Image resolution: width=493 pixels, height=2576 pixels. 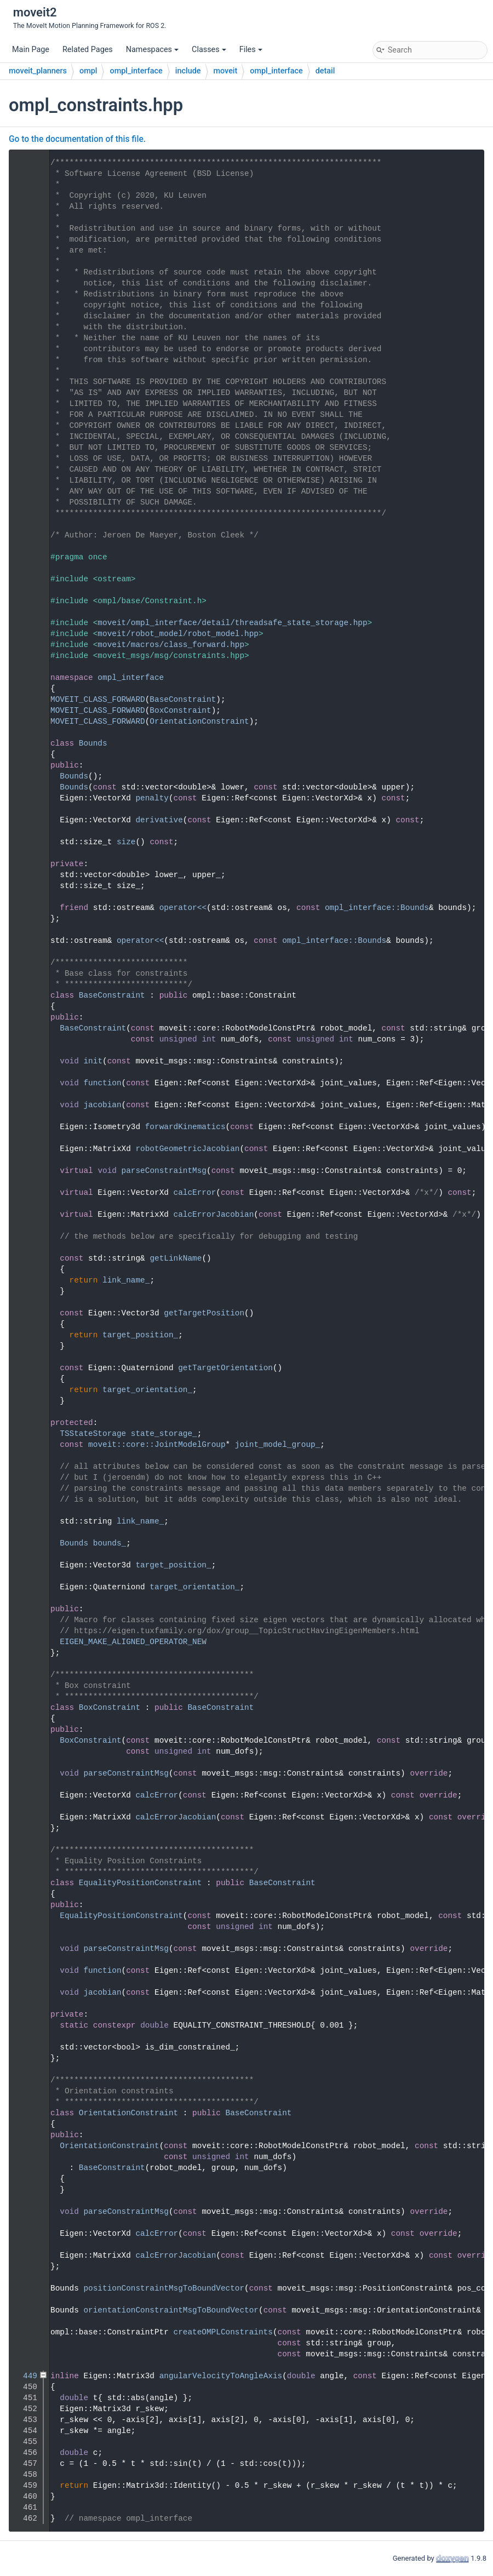 What do you see at coordinates (325, 71) in the screenshot?
I see `detail` at bounding box center [325, 71].